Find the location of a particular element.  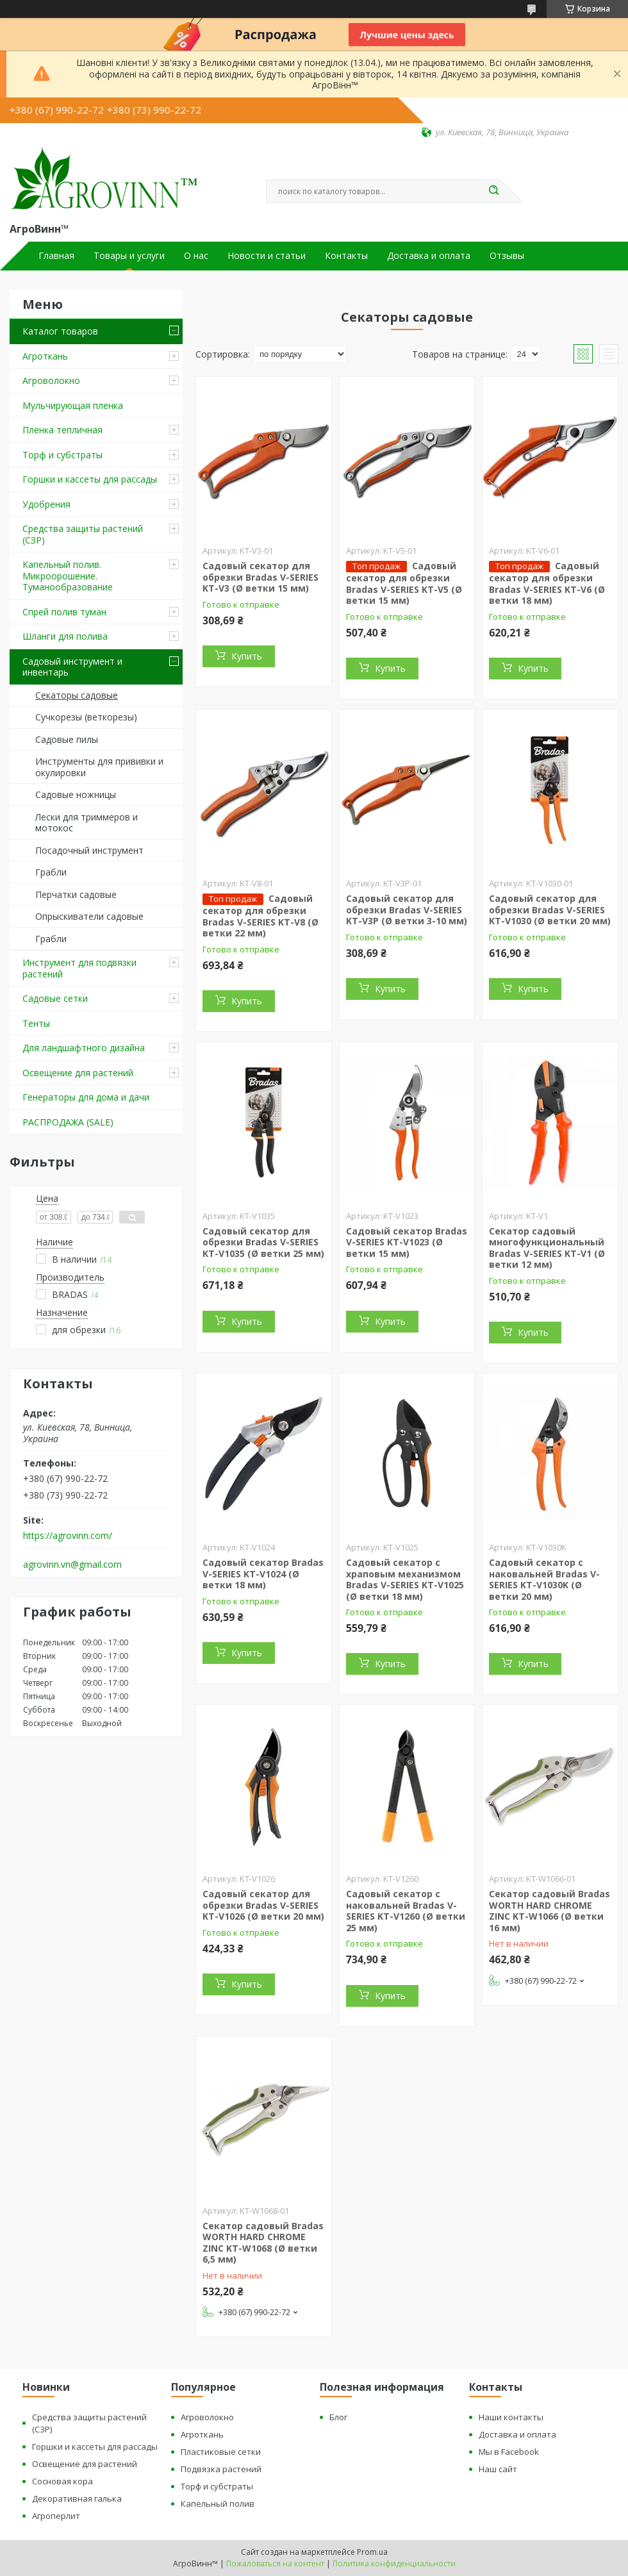

[Искать] is located at coordinates (493, 191).